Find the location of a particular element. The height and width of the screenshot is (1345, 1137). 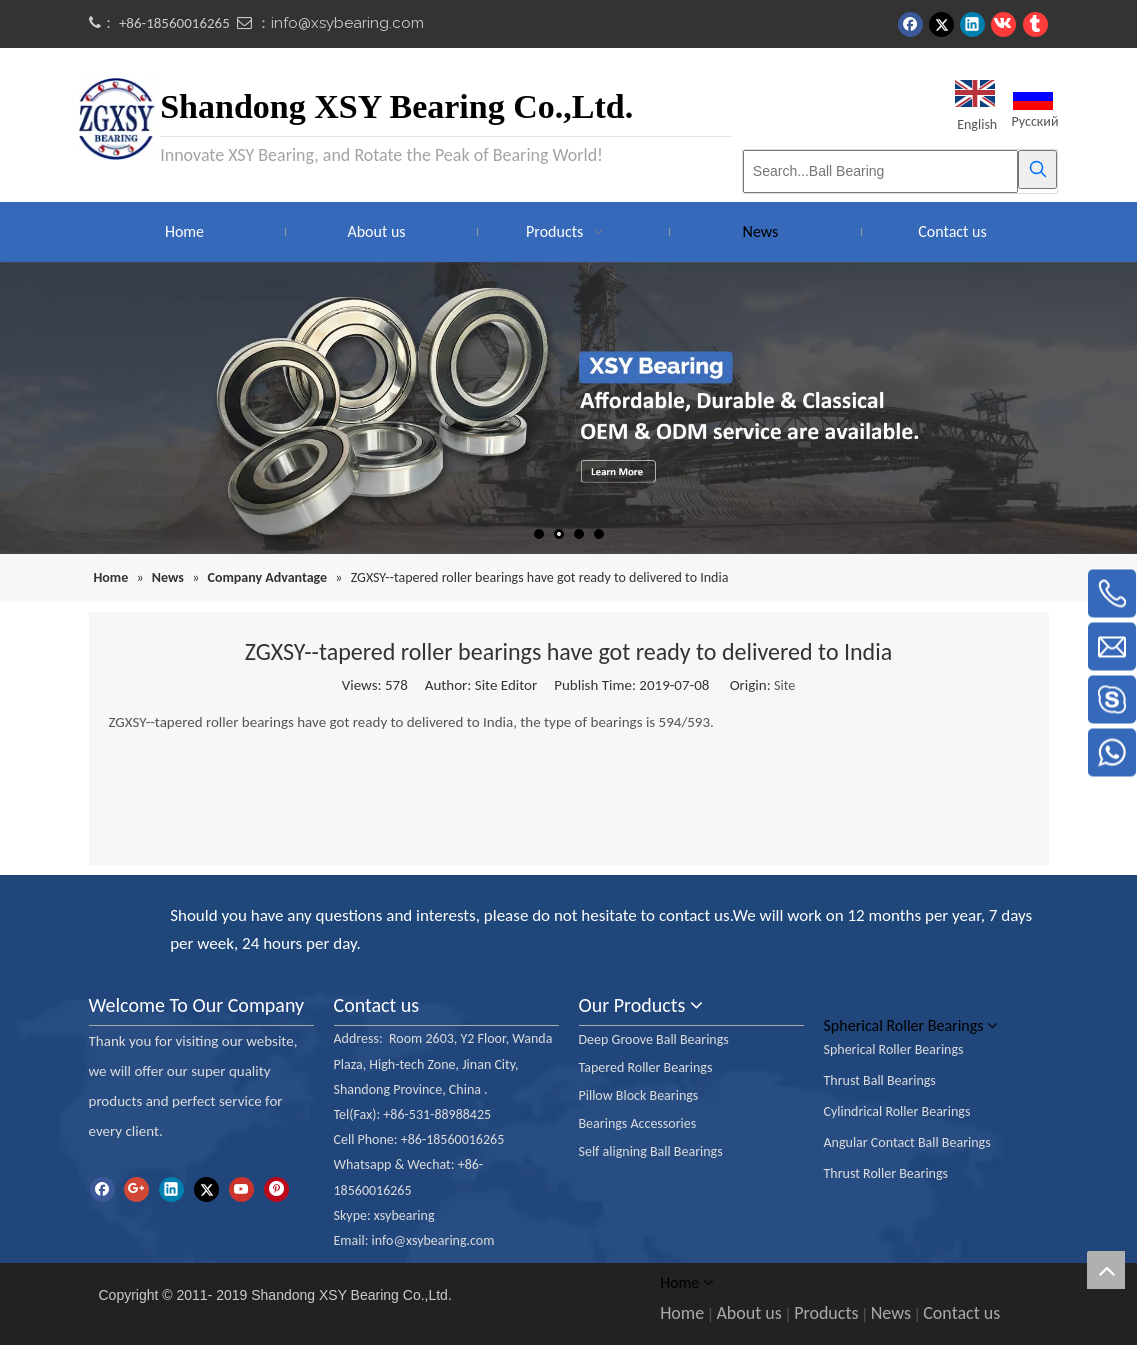

[Youtube] is located at coordinates (241, 1189).